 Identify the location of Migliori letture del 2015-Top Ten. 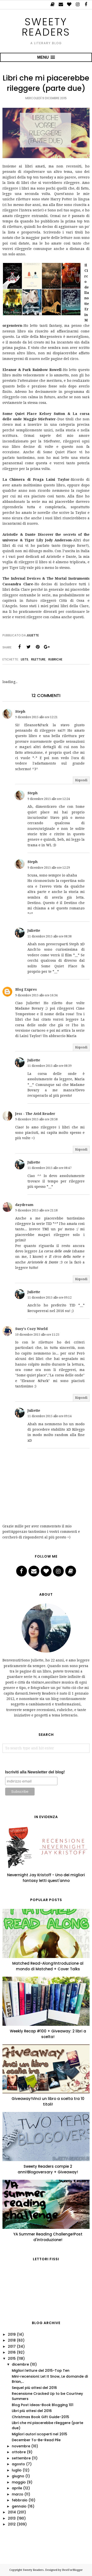
(40, 2370).